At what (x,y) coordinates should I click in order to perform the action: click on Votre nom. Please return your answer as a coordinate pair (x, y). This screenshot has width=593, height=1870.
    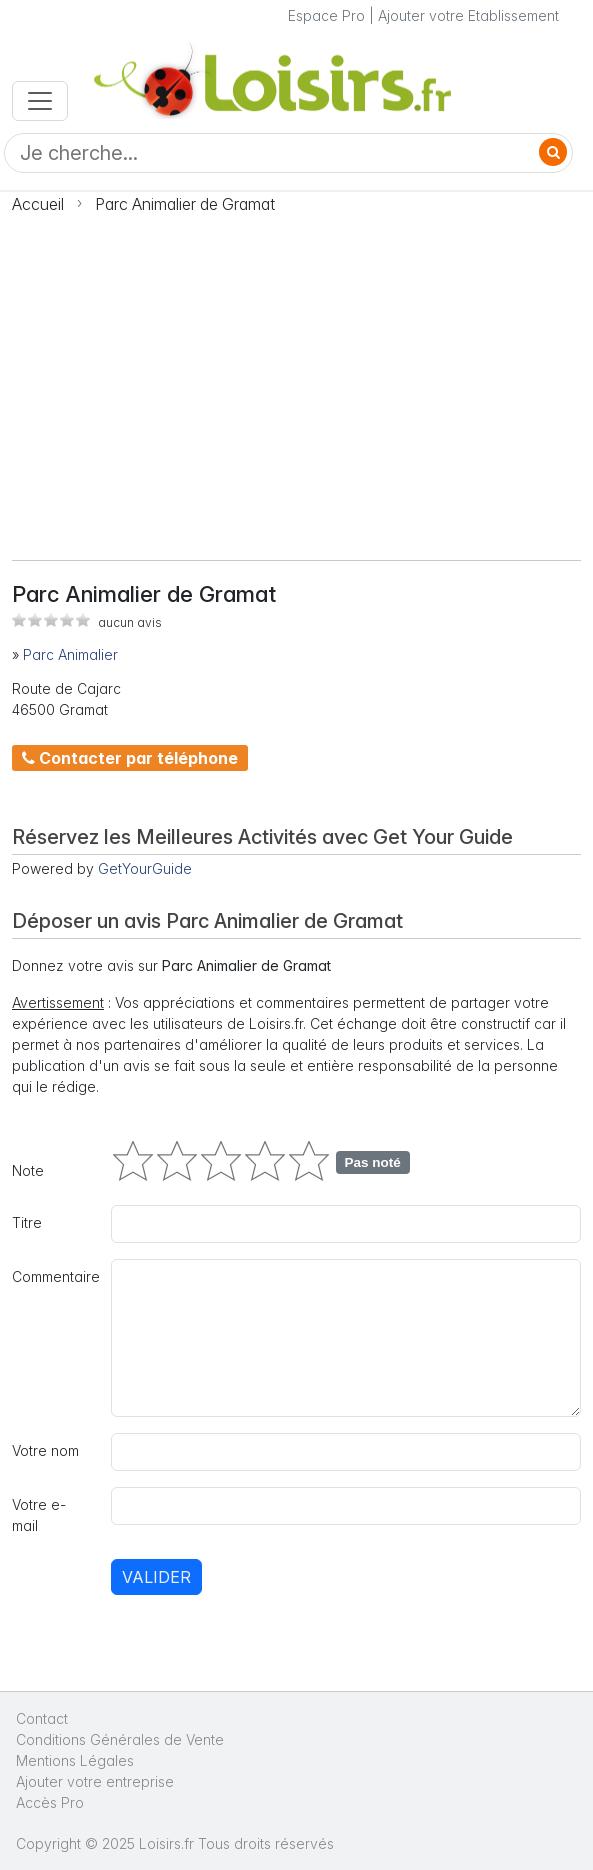
    Looking at the image, I should click on (45, 1450).